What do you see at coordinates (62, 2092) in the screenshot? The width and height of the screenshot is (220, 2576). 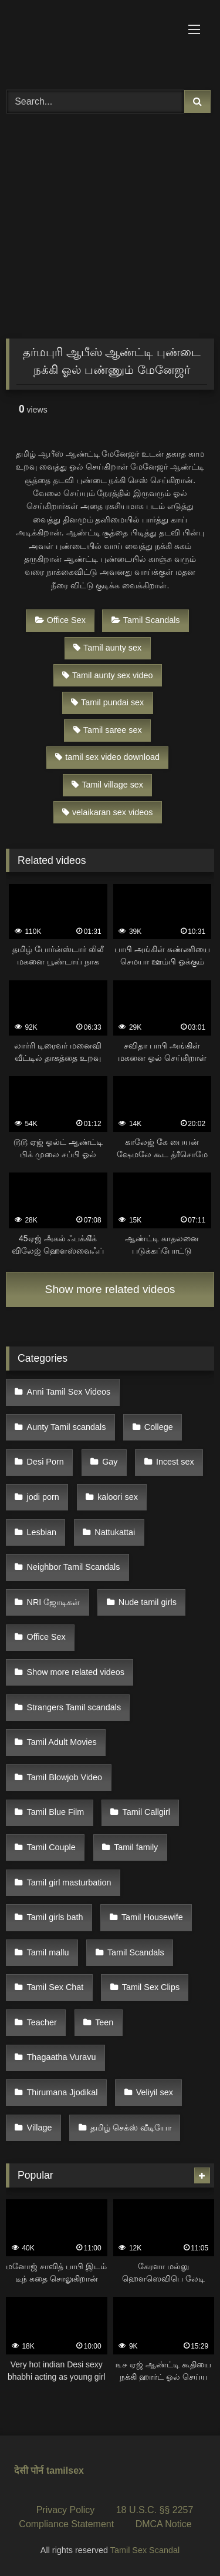 I see `Thirumana Jjodikal` at bounding box center [62, 2092].